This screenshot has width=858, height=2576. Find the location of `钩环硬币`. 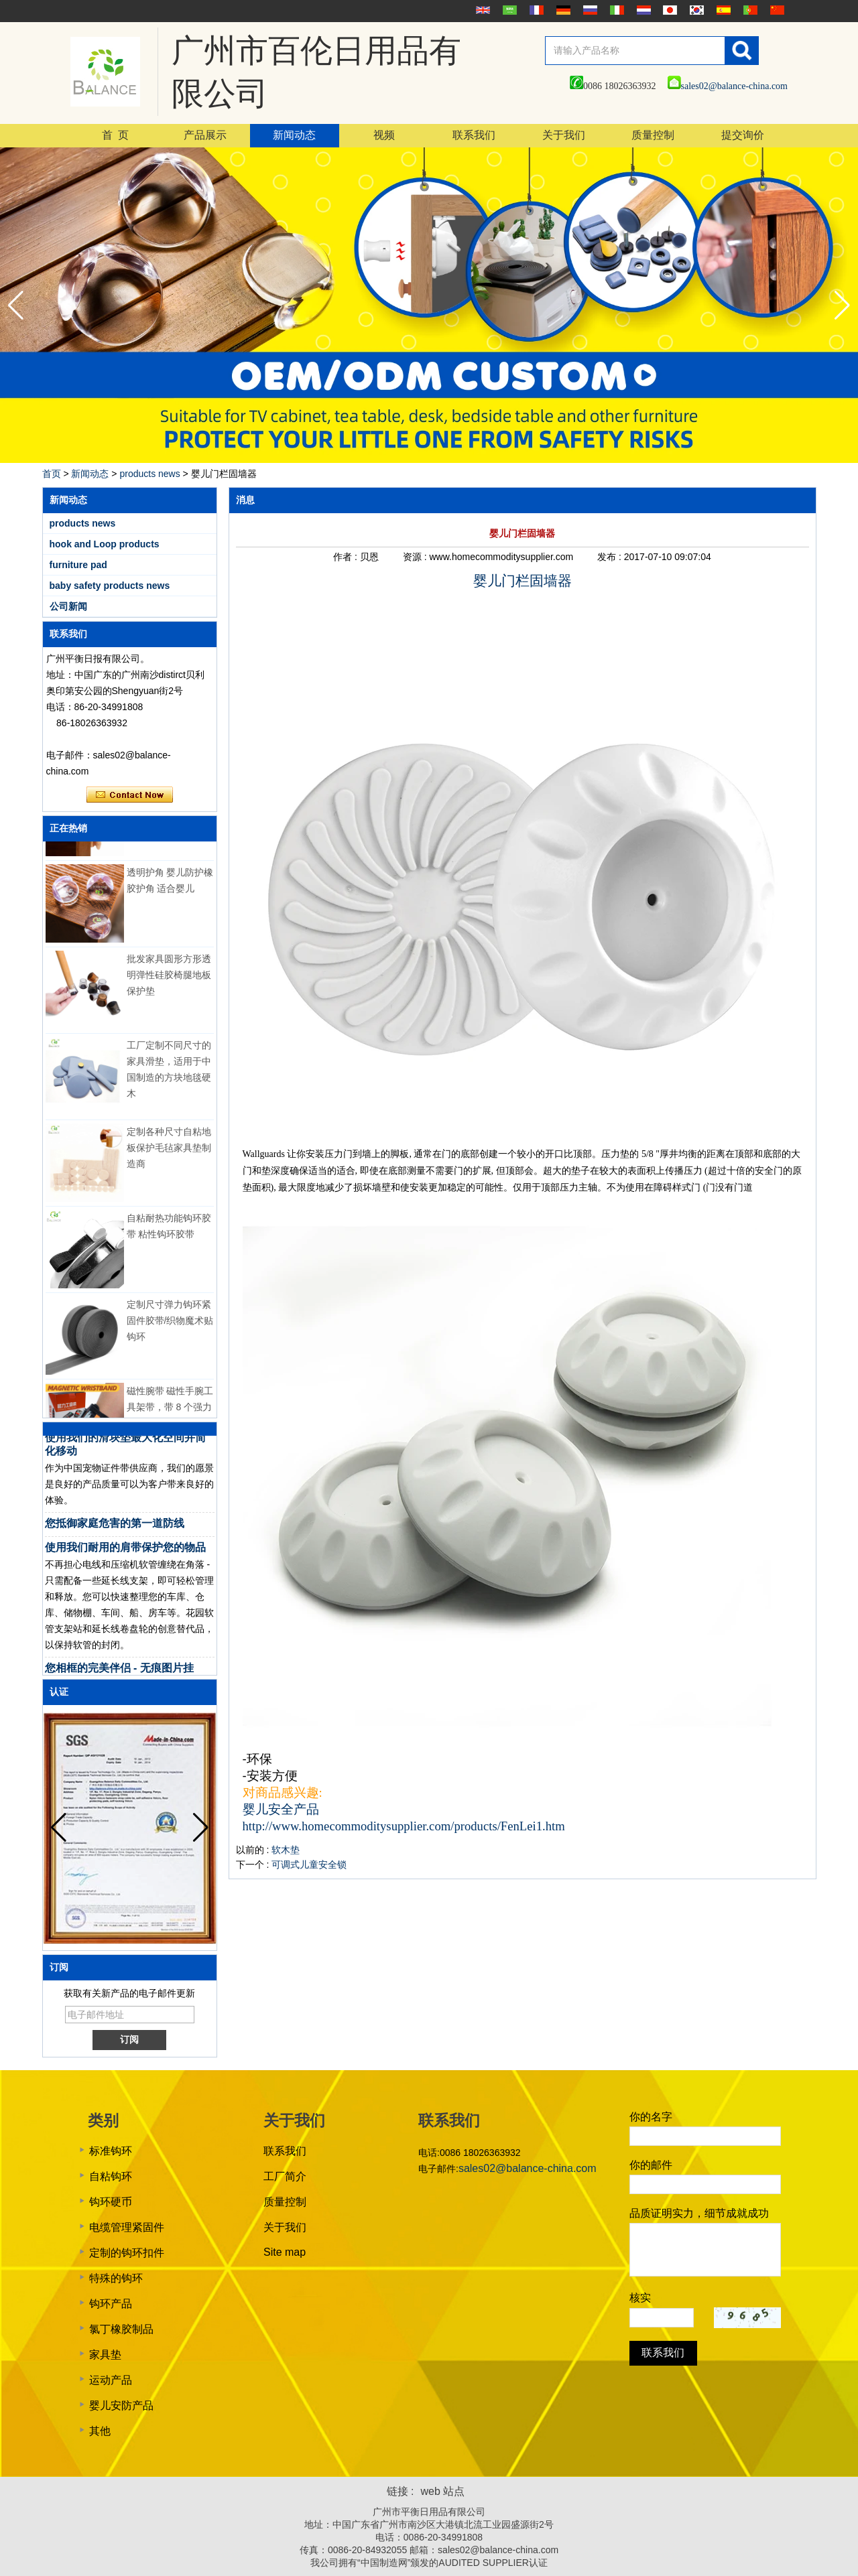

钩环硬币 is located at coordinates (110, 2202).